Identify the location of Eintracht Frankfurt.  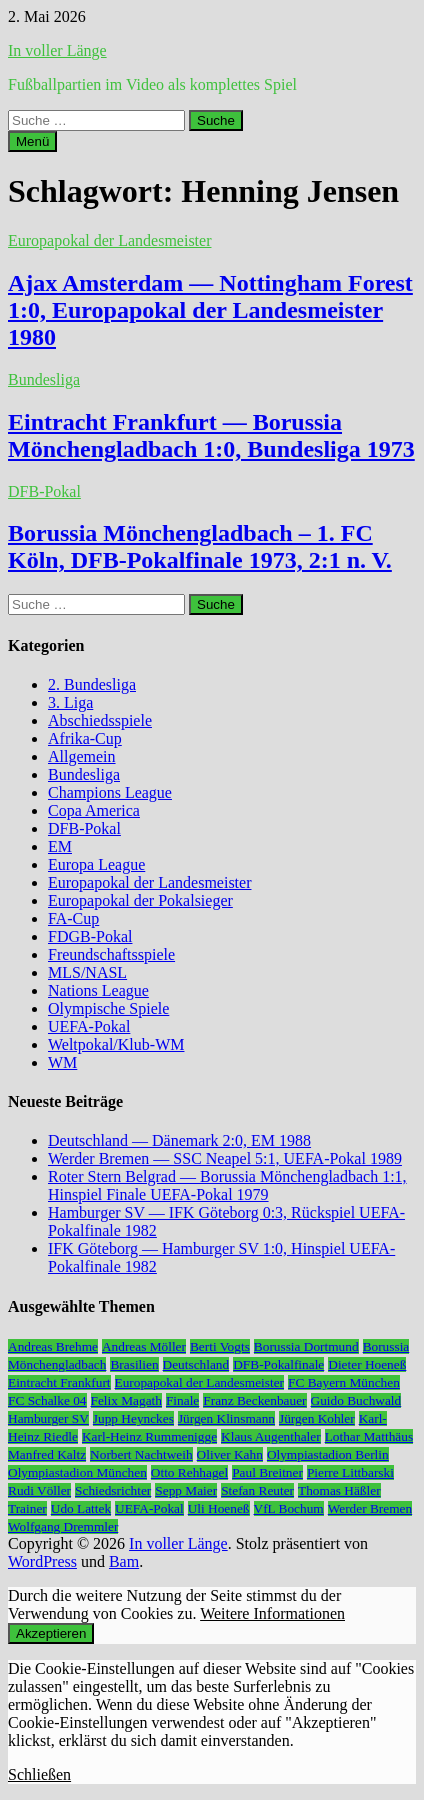
(59, 1382).